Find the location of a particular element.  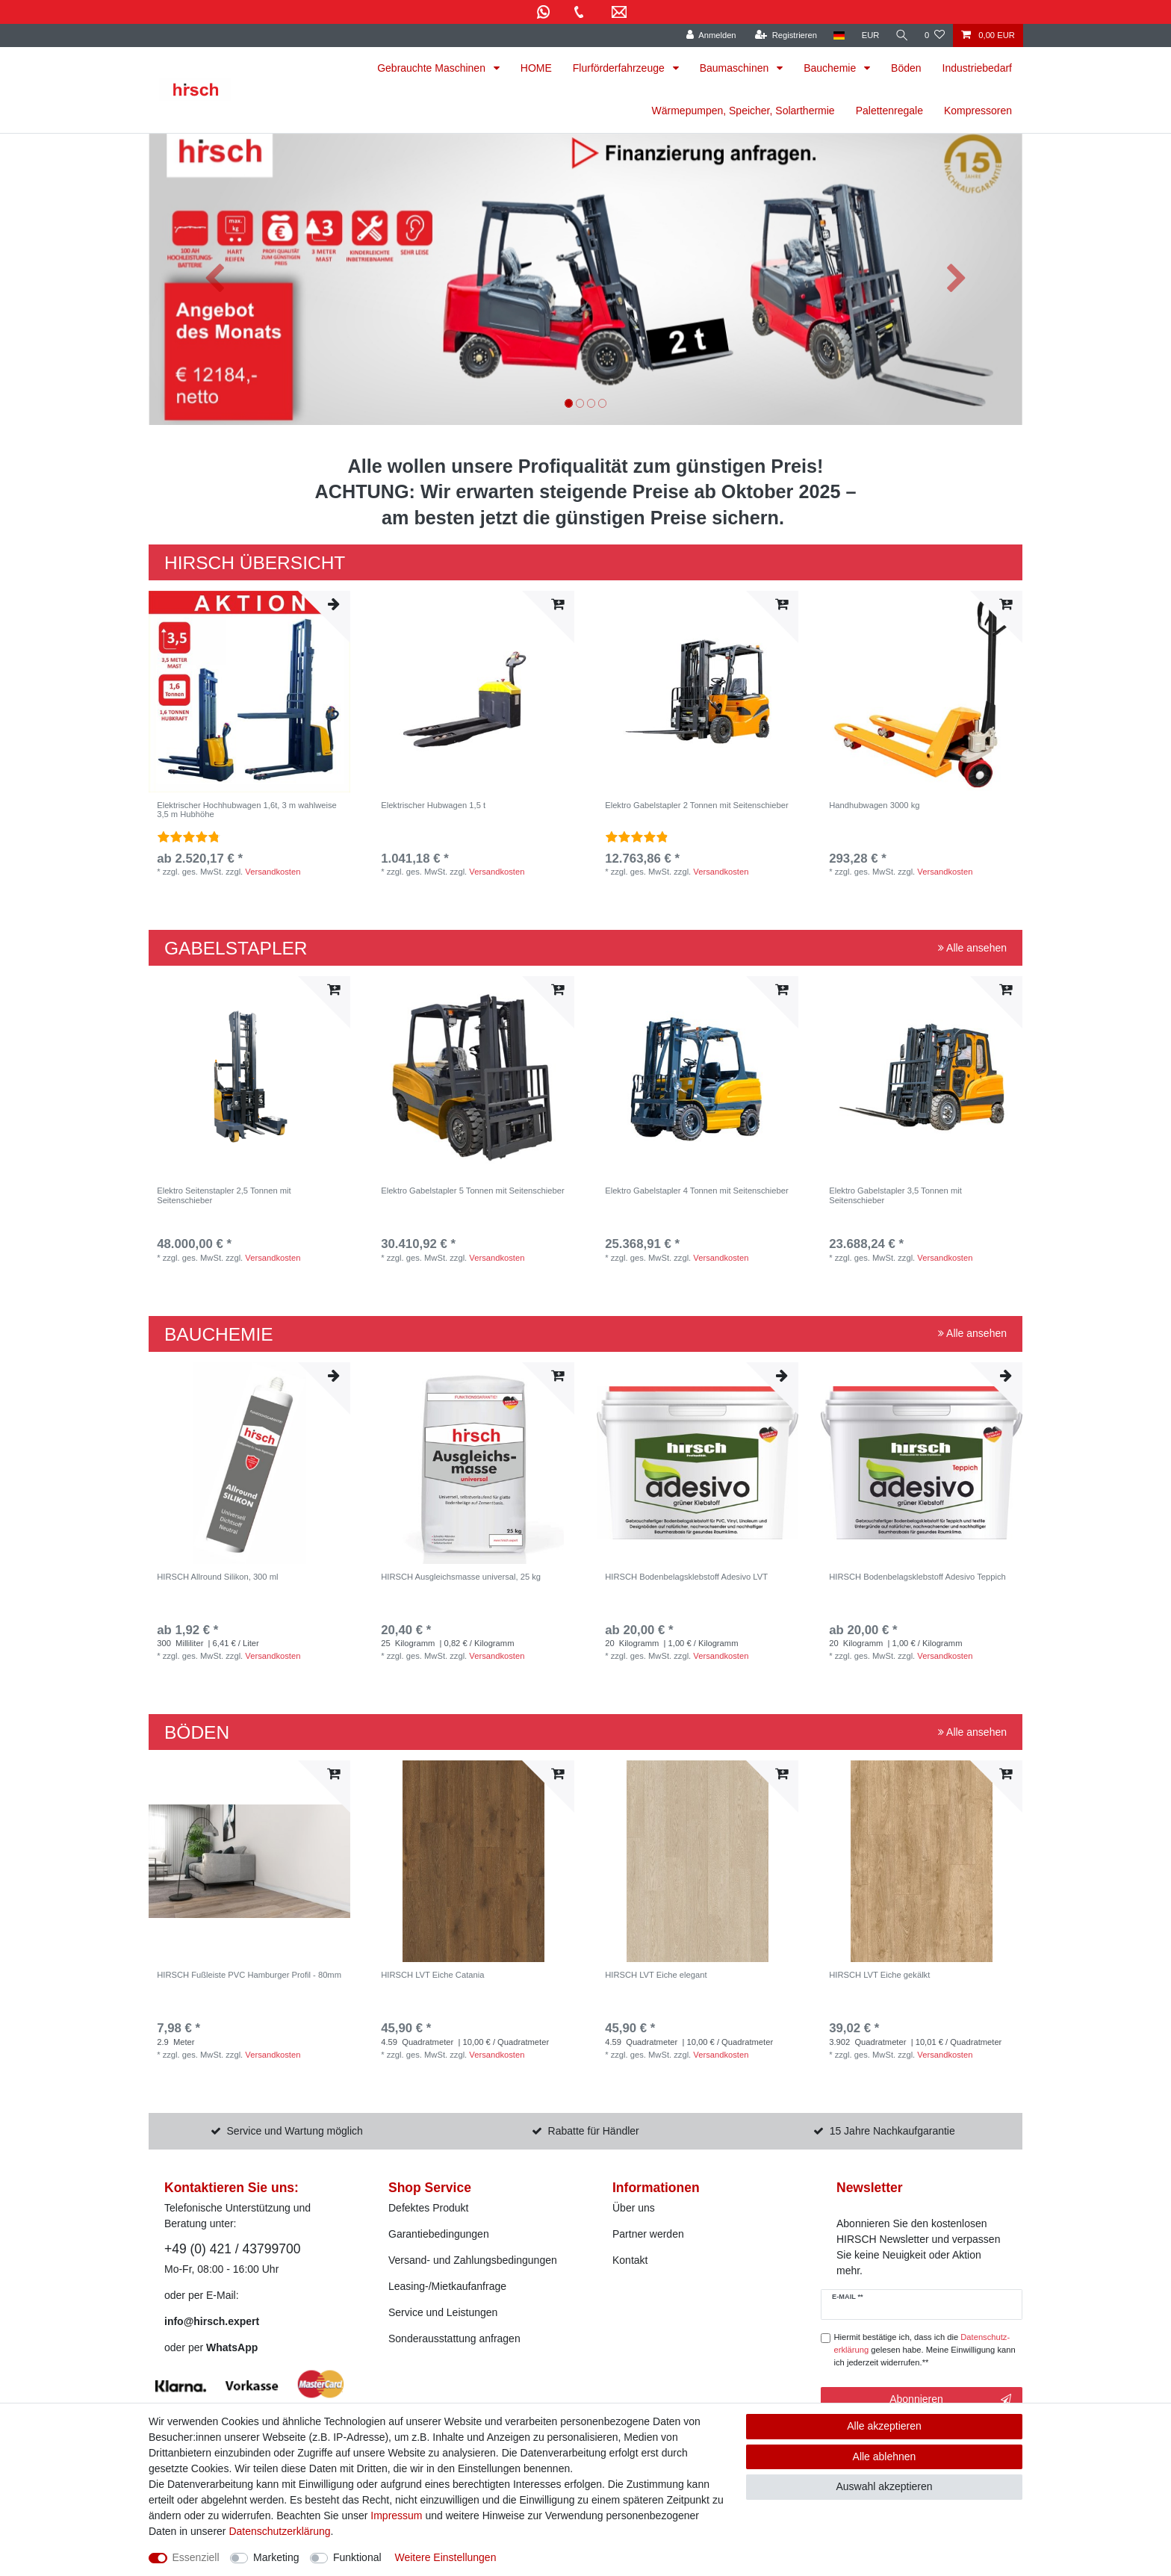

HIRSCH LVT Eiche gekälkt is located at coordinates (879, 1974).